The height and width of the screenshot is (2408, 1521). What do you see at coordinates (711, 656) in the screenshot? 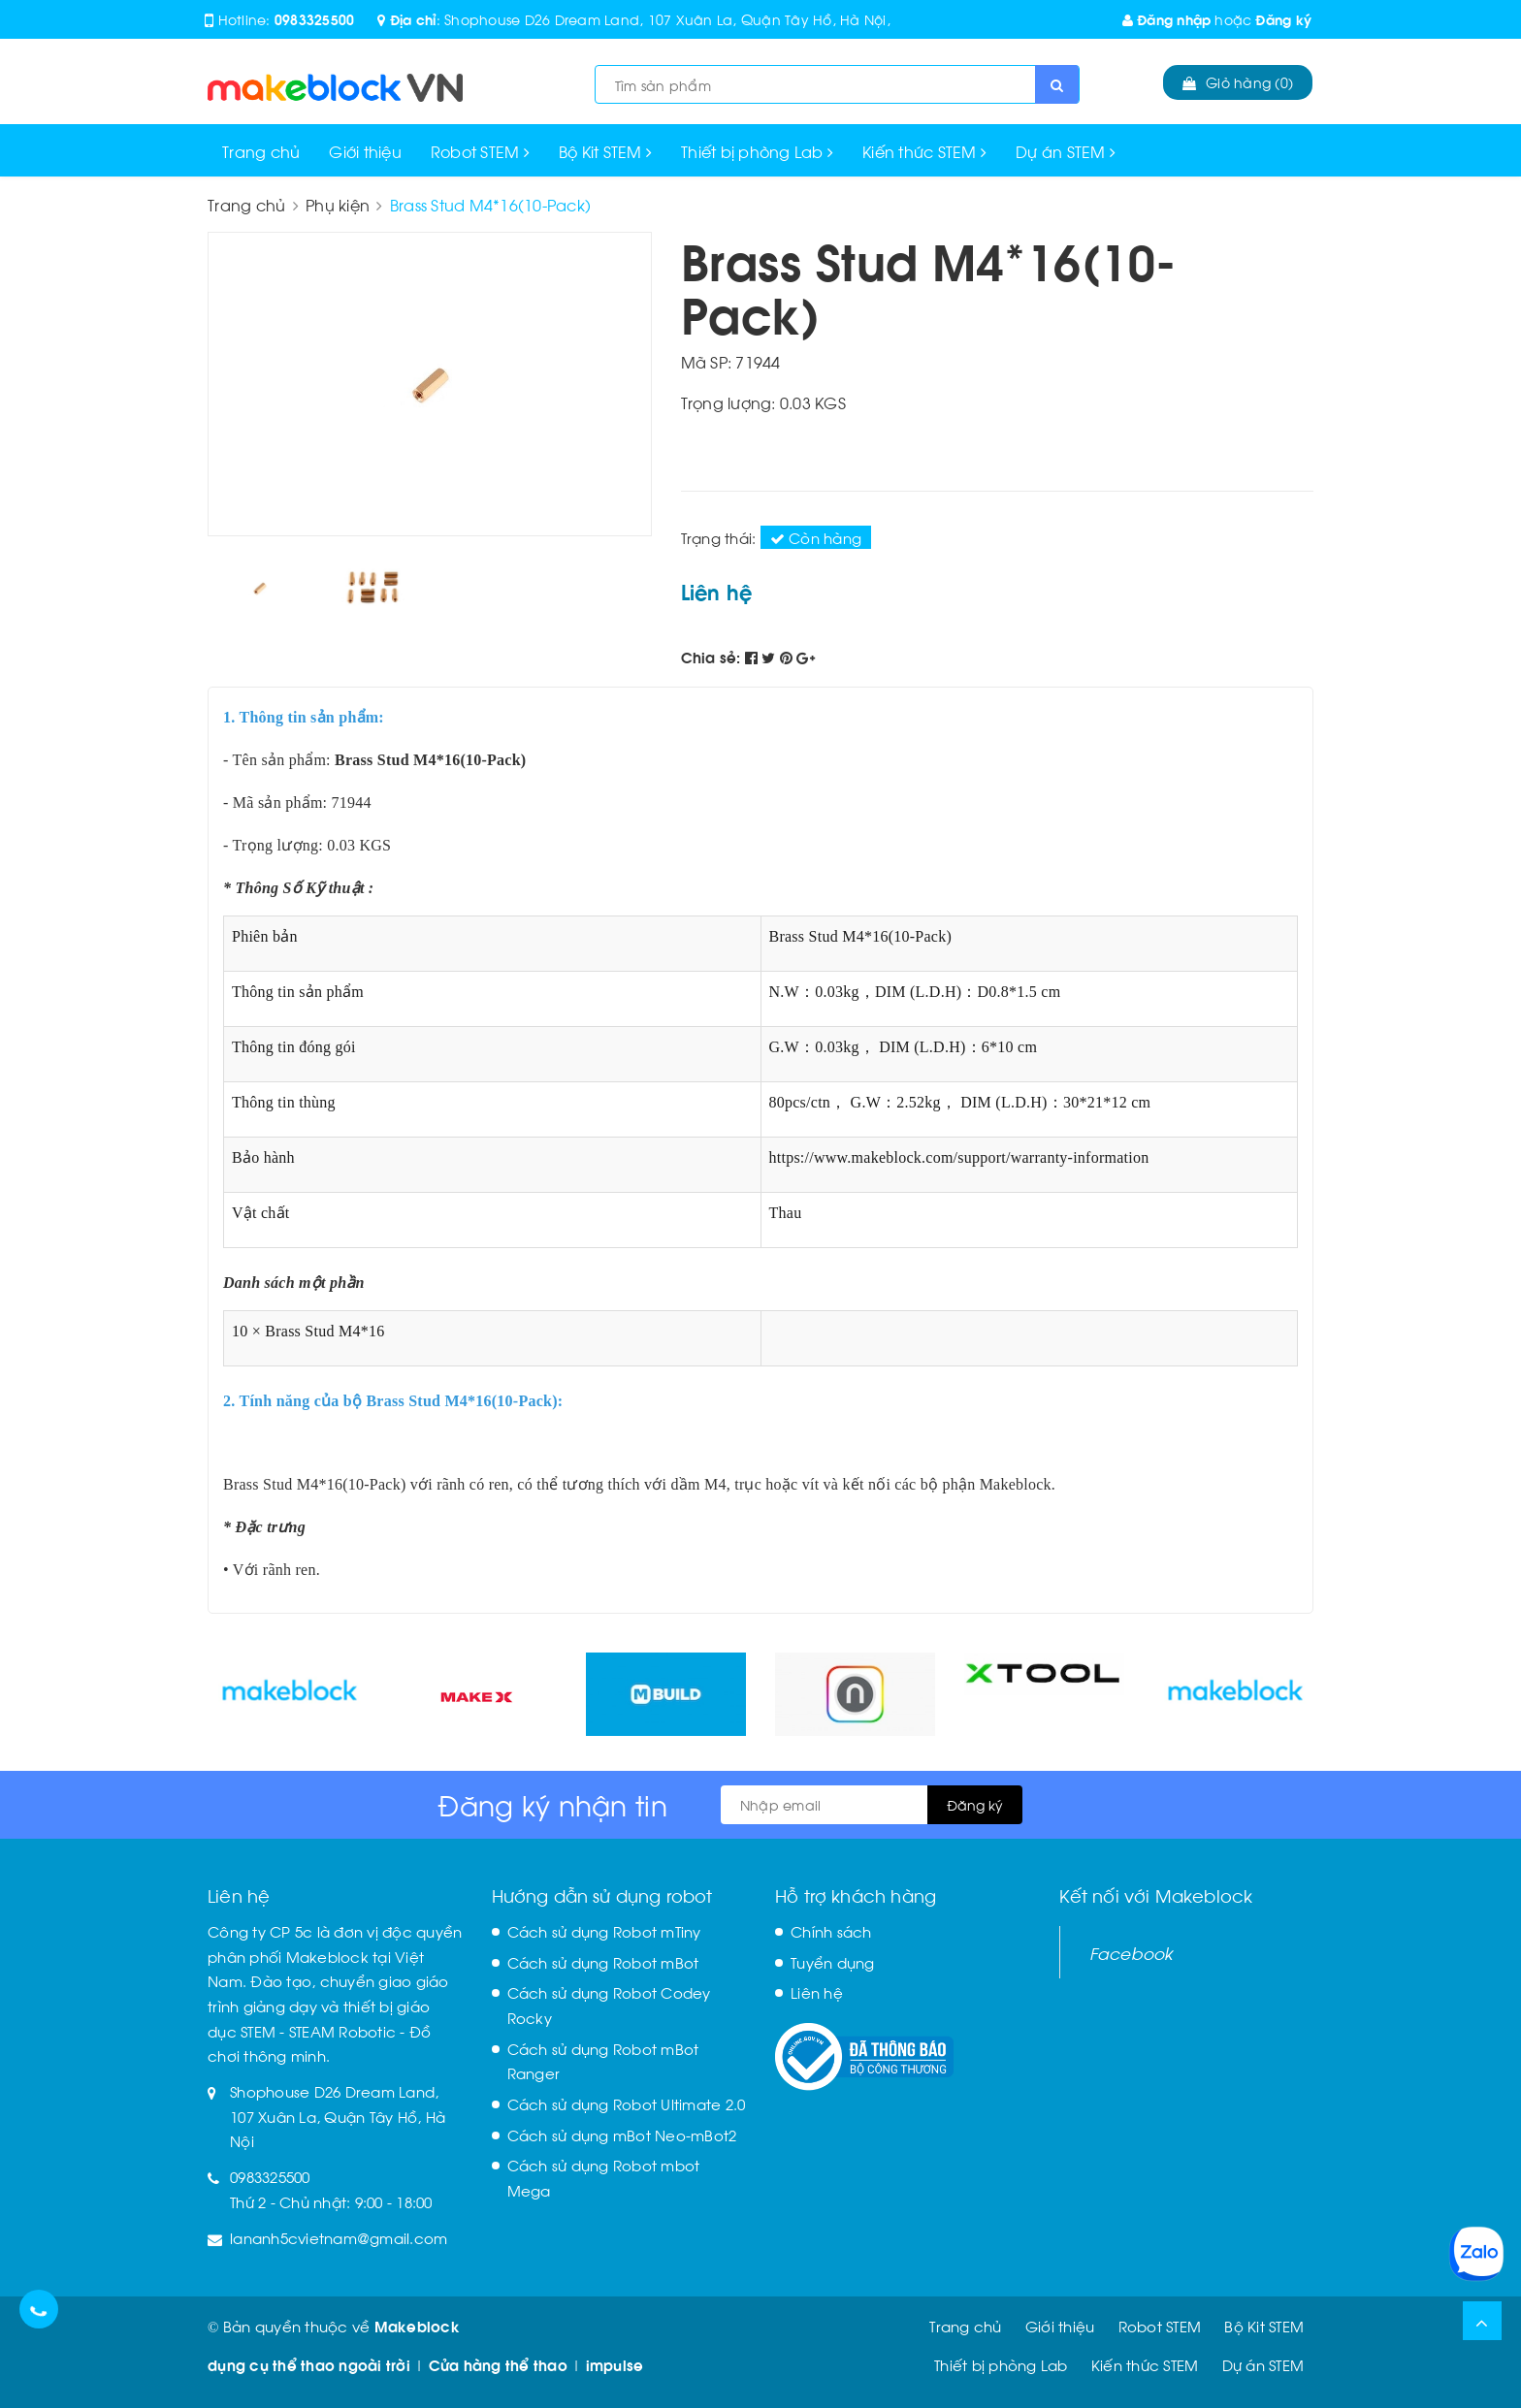
I see `Chia sẻ:` at bounding box center [711, 656].